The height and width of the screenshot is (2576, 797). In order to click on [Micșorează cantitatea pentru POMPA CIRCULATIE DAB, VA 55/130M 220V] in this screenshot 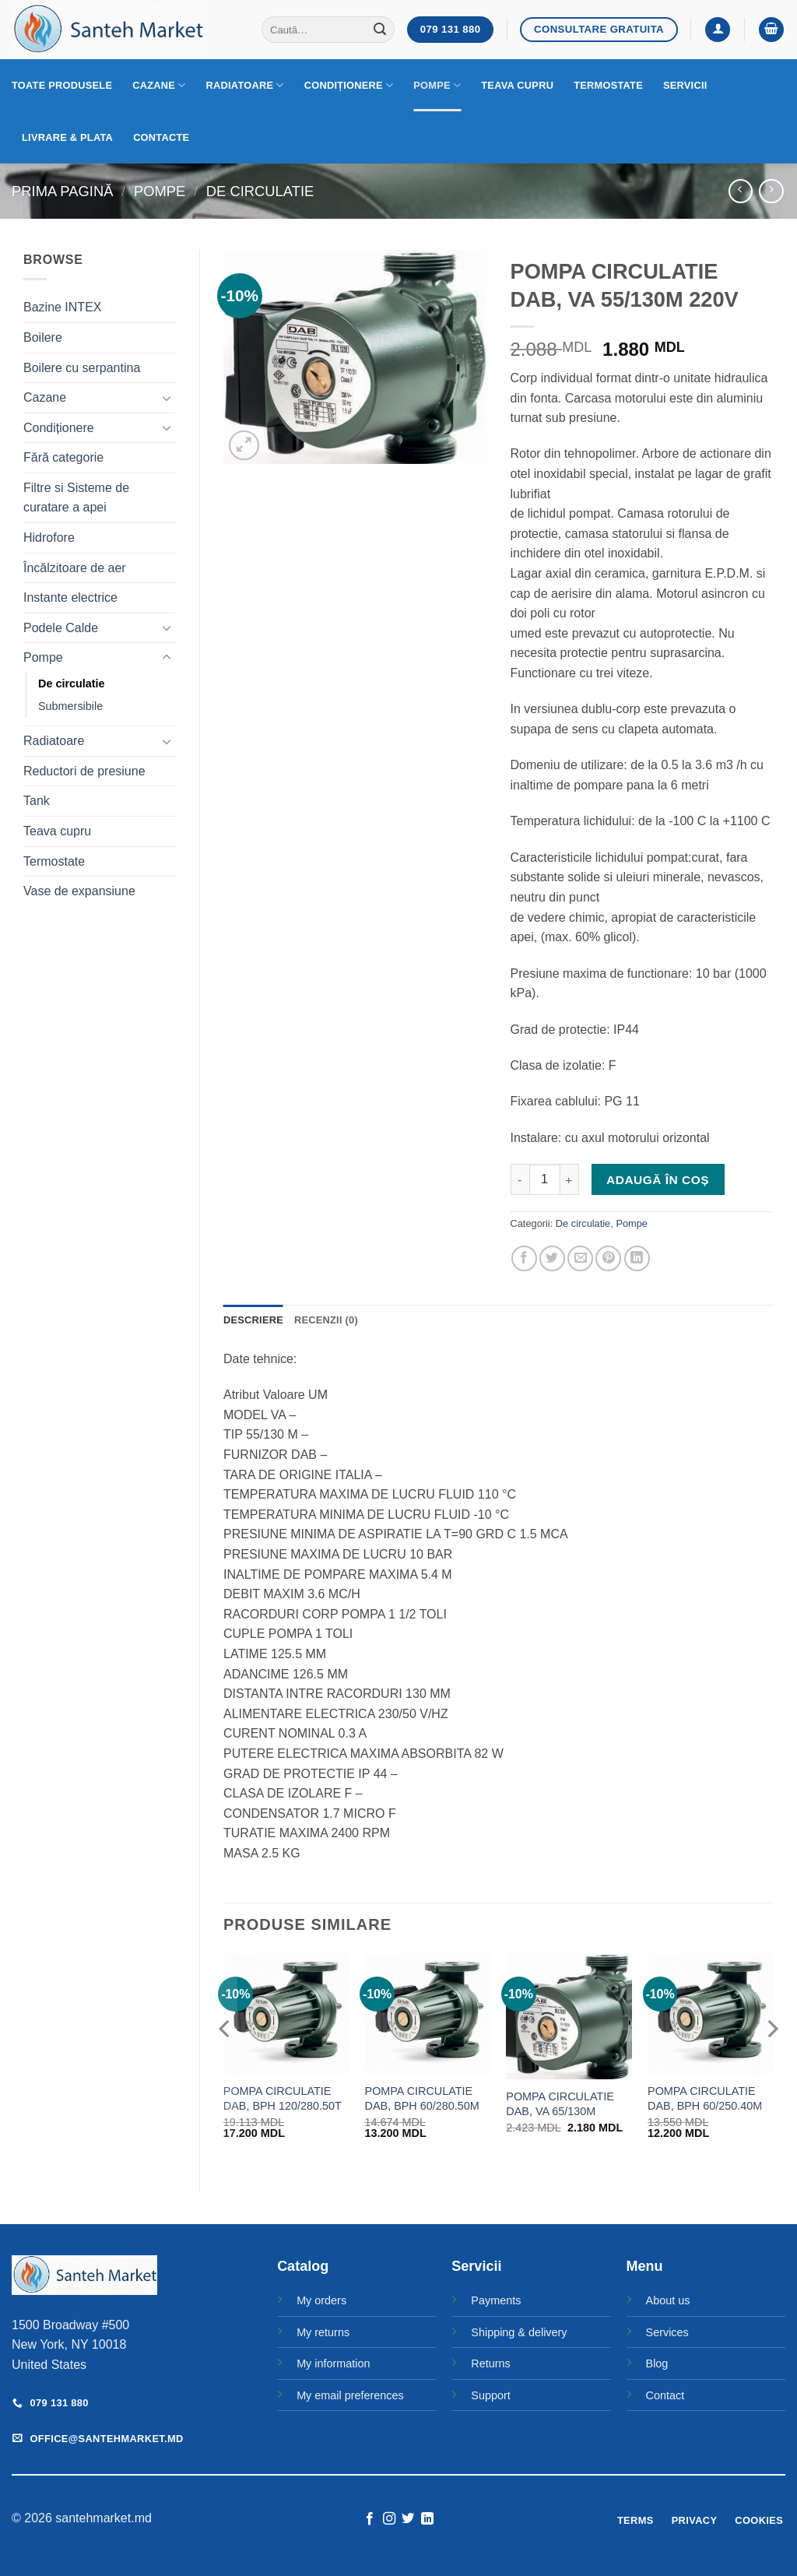, I will do `click(520, 1179)`.